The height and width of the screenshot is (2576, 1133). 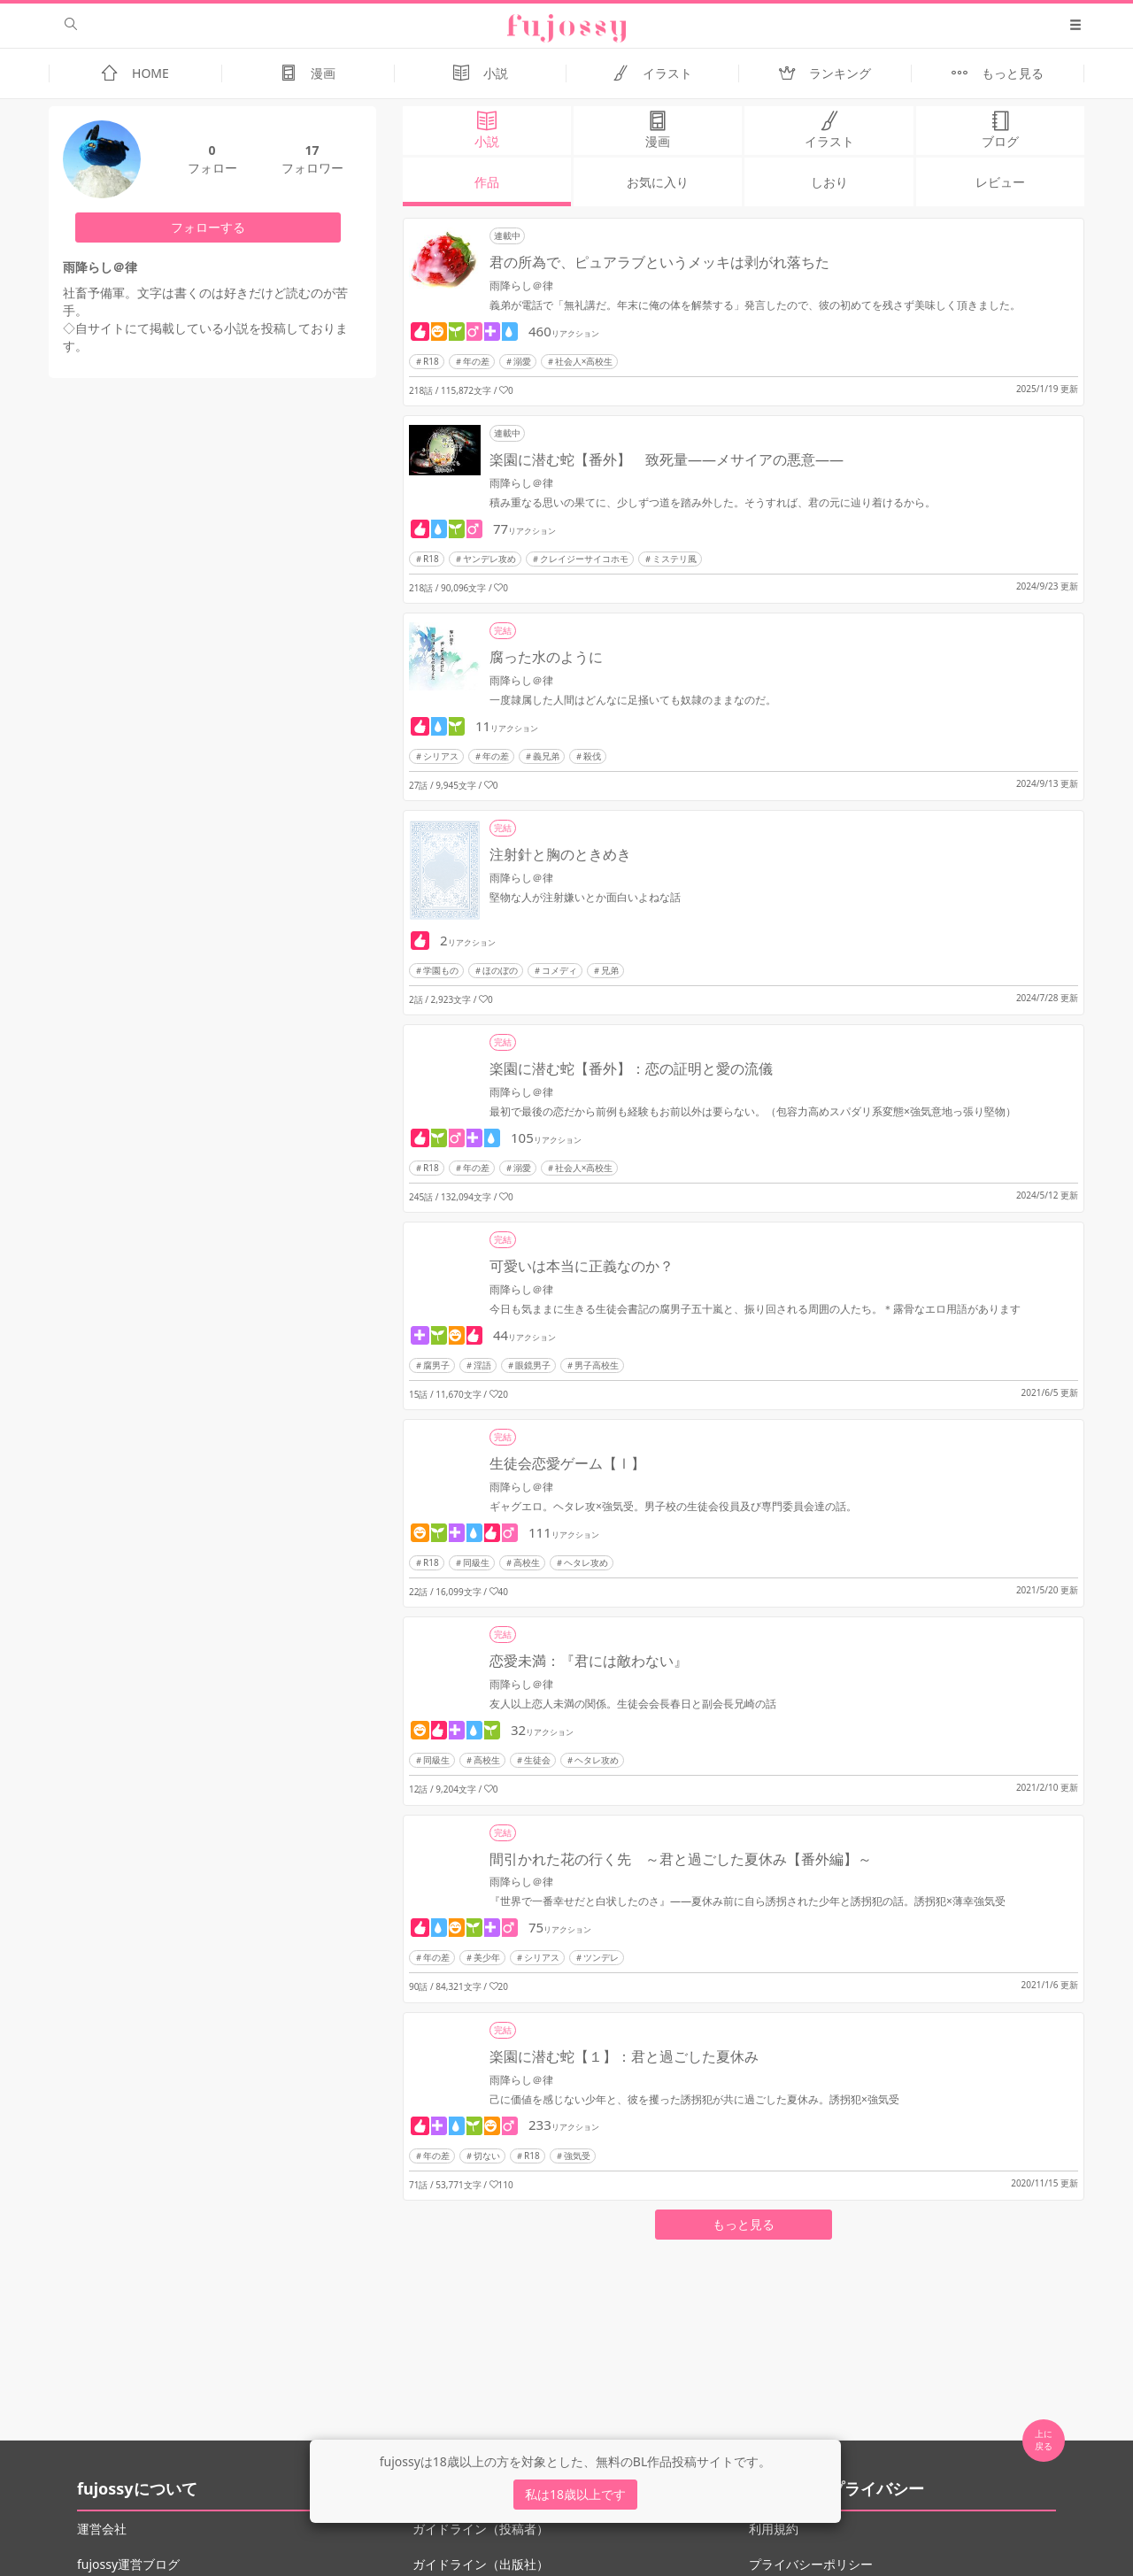 I want to click on フォローする, so click(x=208, y=227).